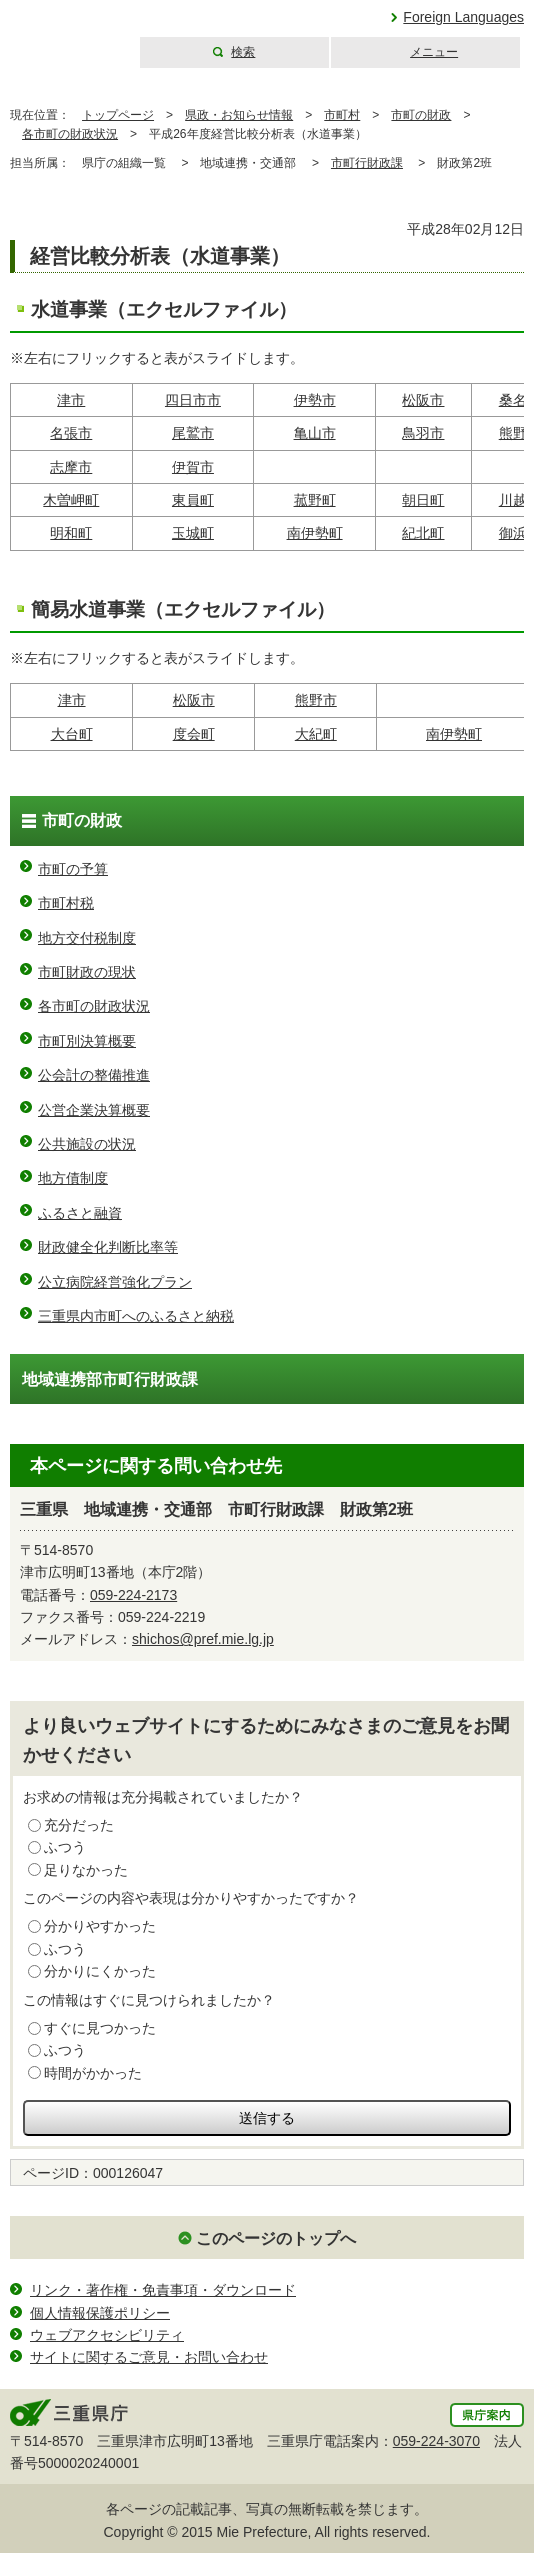 The height and width of the screenshot is (2553, 534). I want to click on 各市町の財政状況, so click(70, 134).